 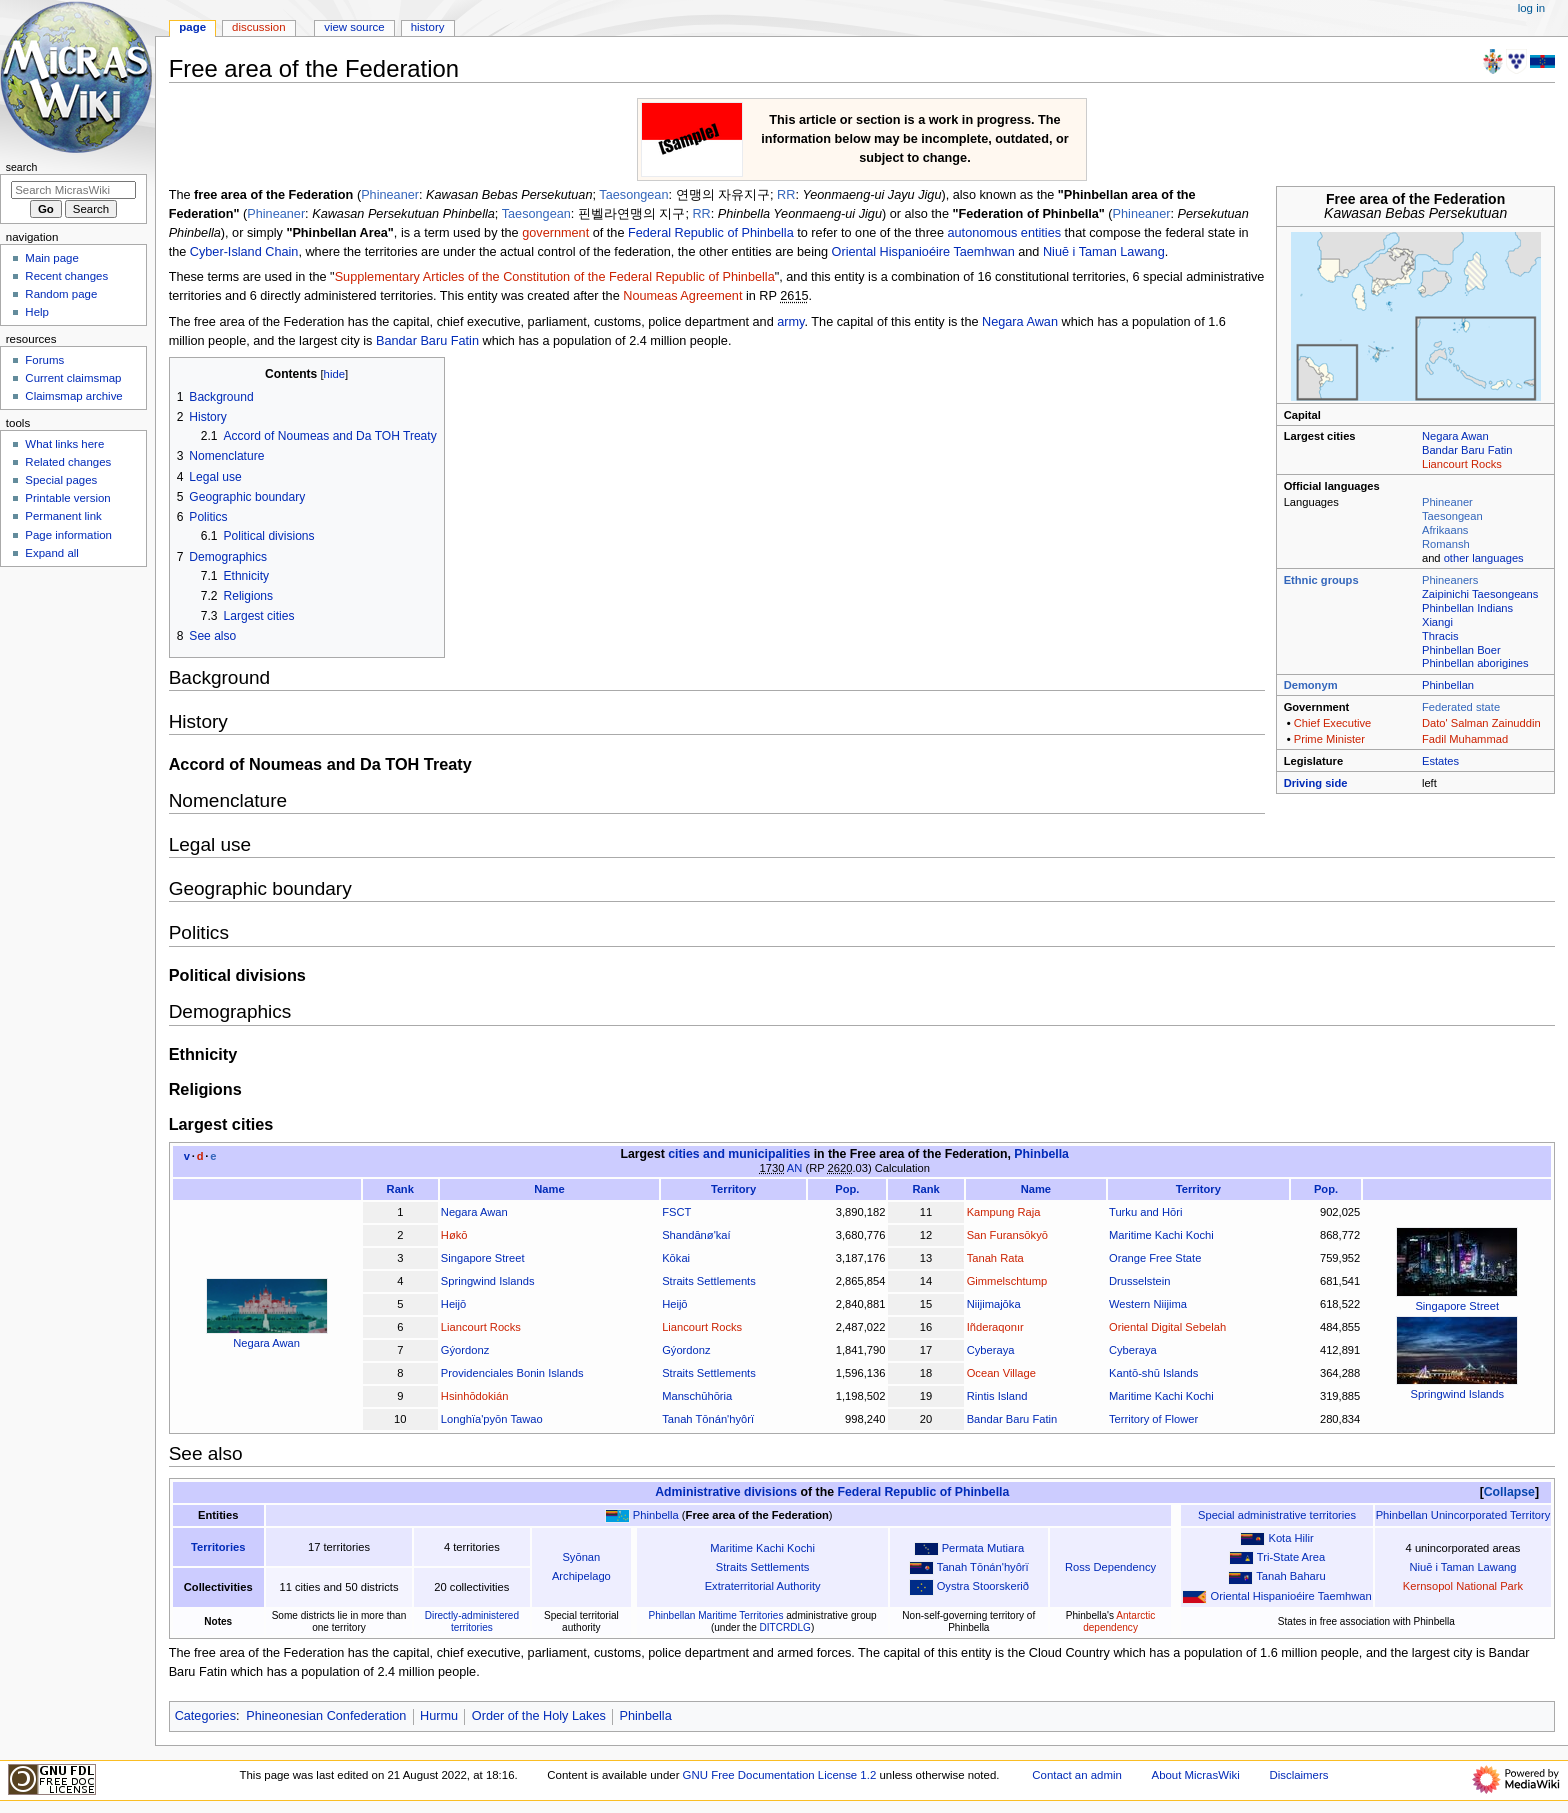 What do you see at coordinates (1007, 1235) in the screenshot?
I see `San Furansōkyō` at bounding box center [1007, 1235].